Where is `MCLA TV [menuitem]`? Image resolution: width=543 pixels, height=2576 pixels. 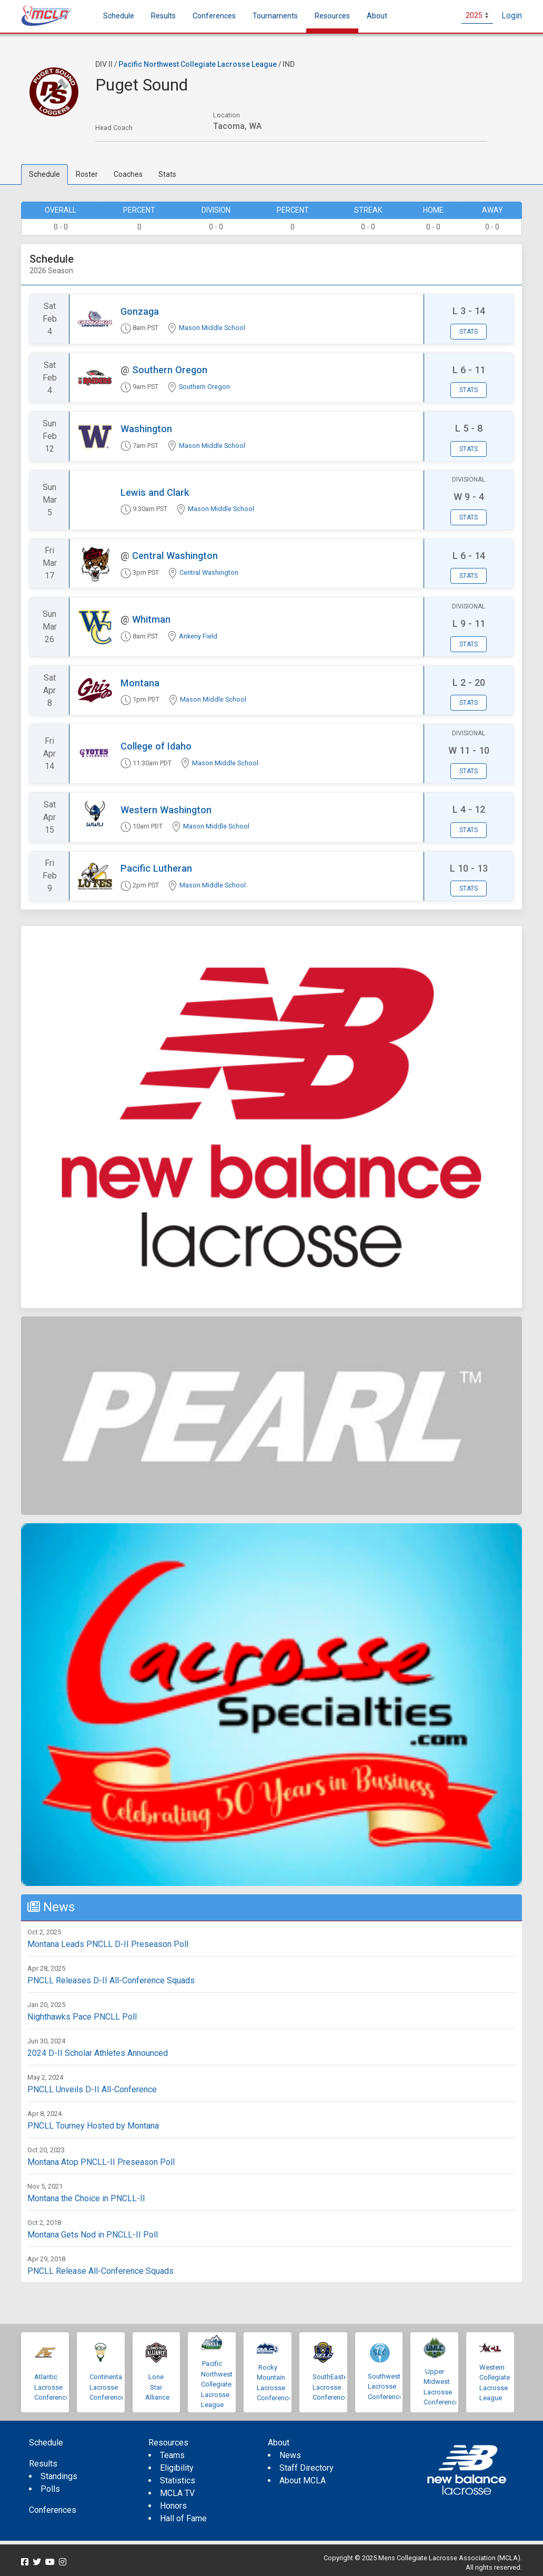
MCLA TV [menuitem] is located at coordinates (177, 2493).